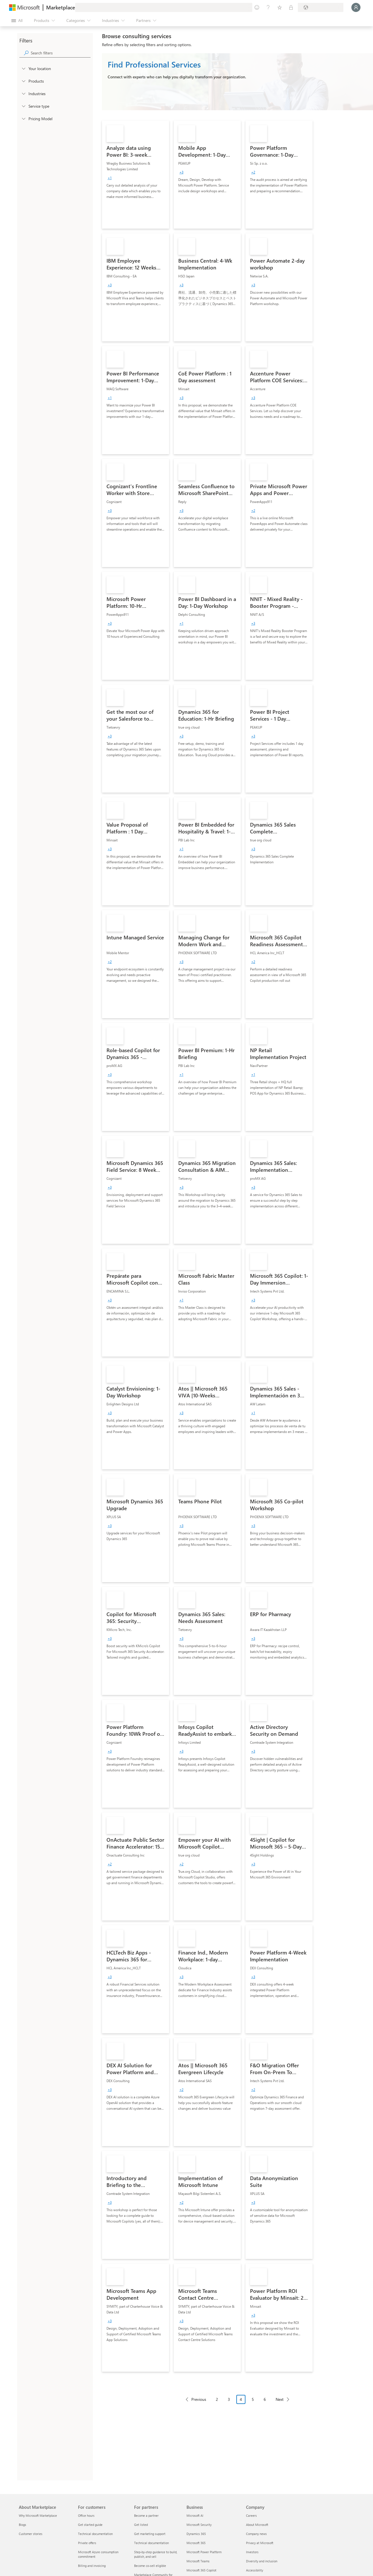 The width and height of the screenshot is (373, 2576). What do you see at coordinates (23, 106) in the screenshot?
I see `[FilterType_ServiceType]` at bounding box center [23, 106].